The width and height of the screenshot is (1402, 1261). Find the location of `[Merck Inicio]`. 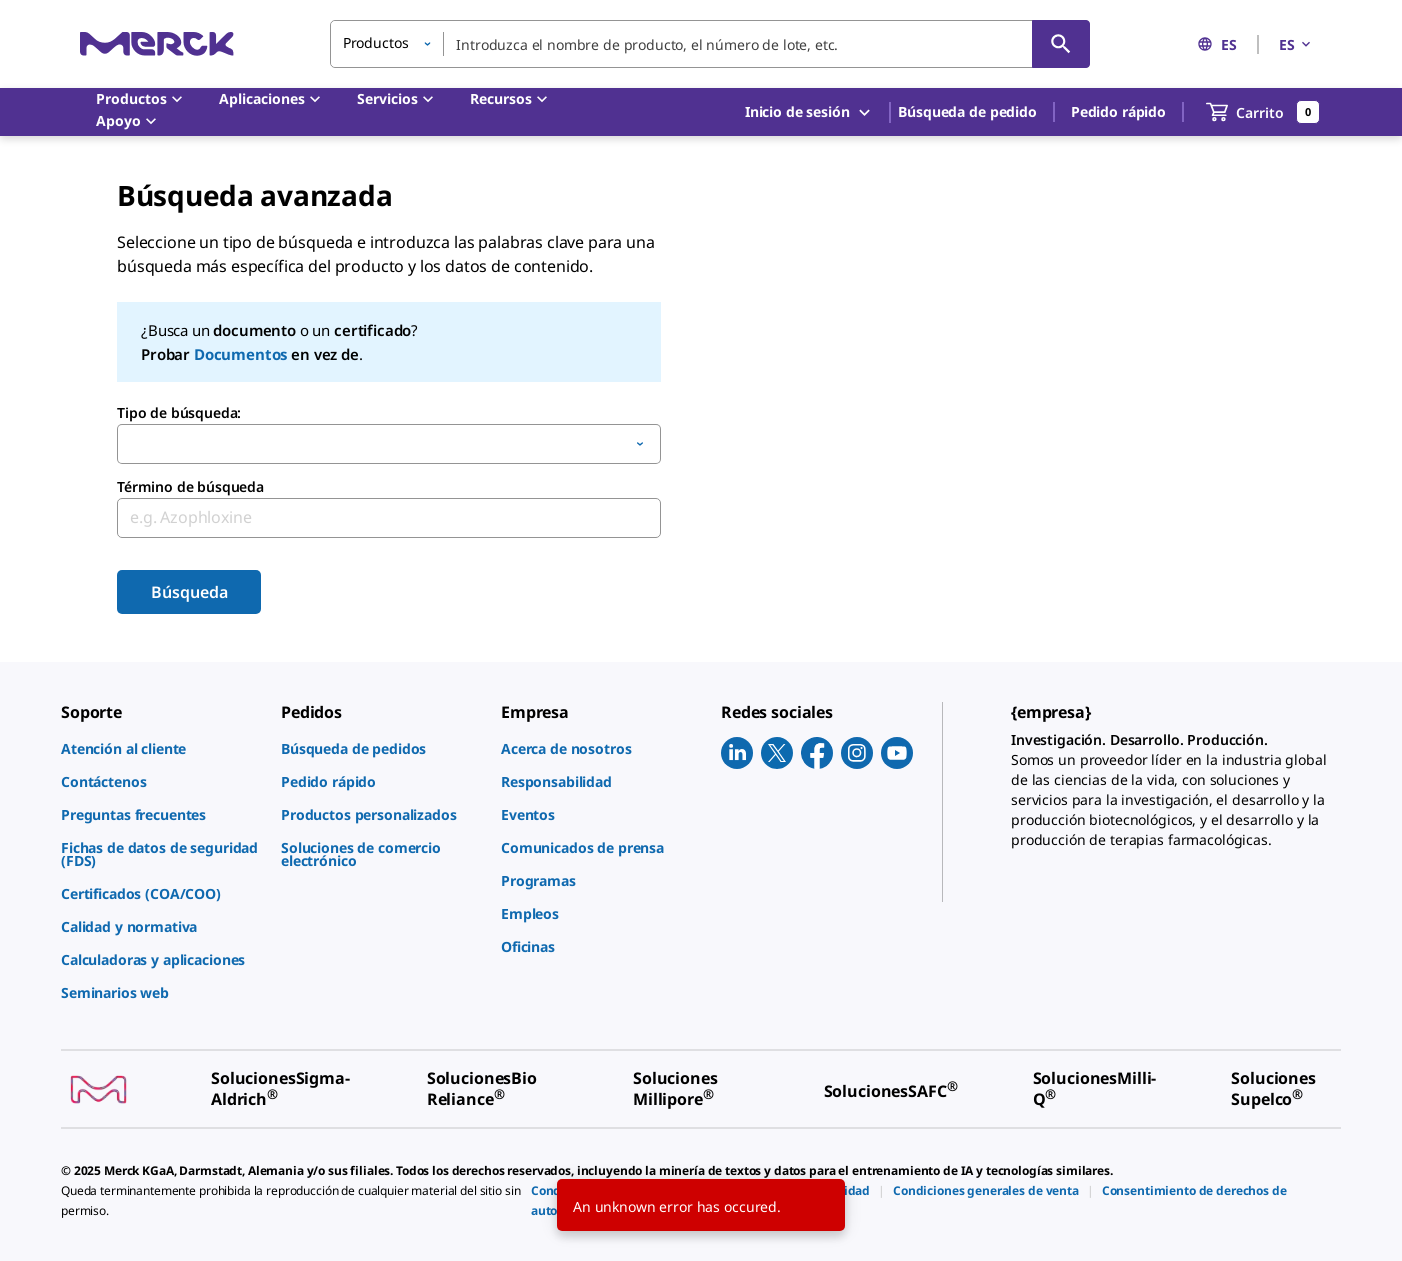

[Merck Inicio] is located at coordinates (157, 43).